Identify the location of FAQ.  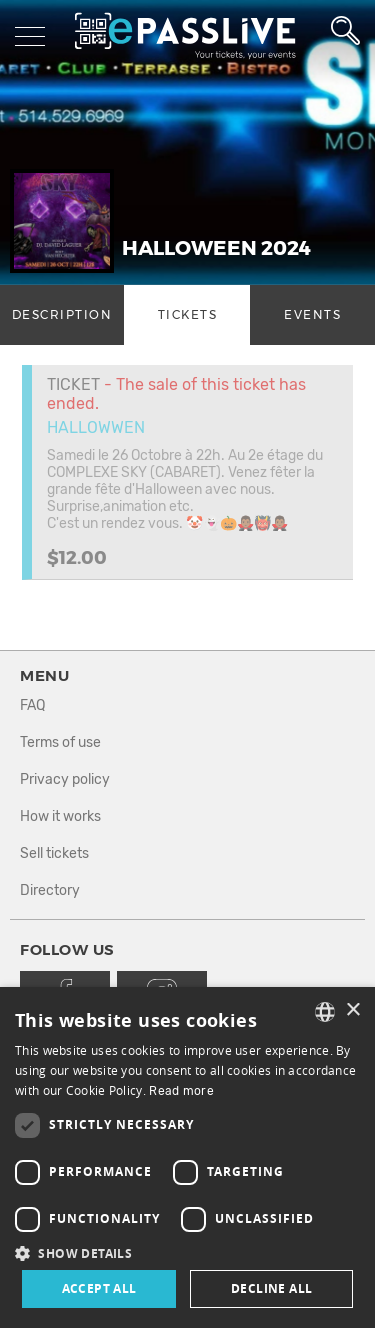
(32, 705).